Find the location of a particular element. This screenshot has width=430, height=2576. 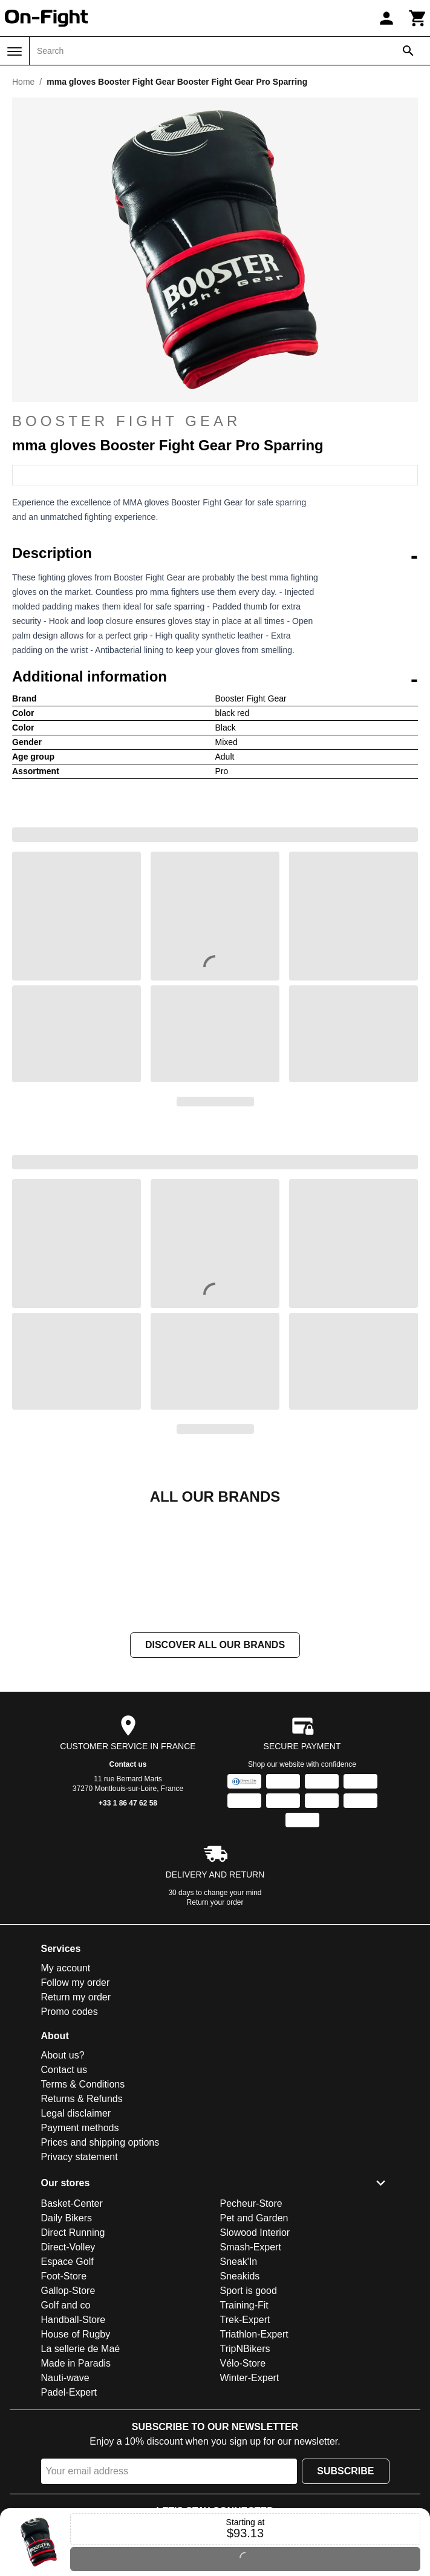

Sneakids is located at coordinates (240, 2397).